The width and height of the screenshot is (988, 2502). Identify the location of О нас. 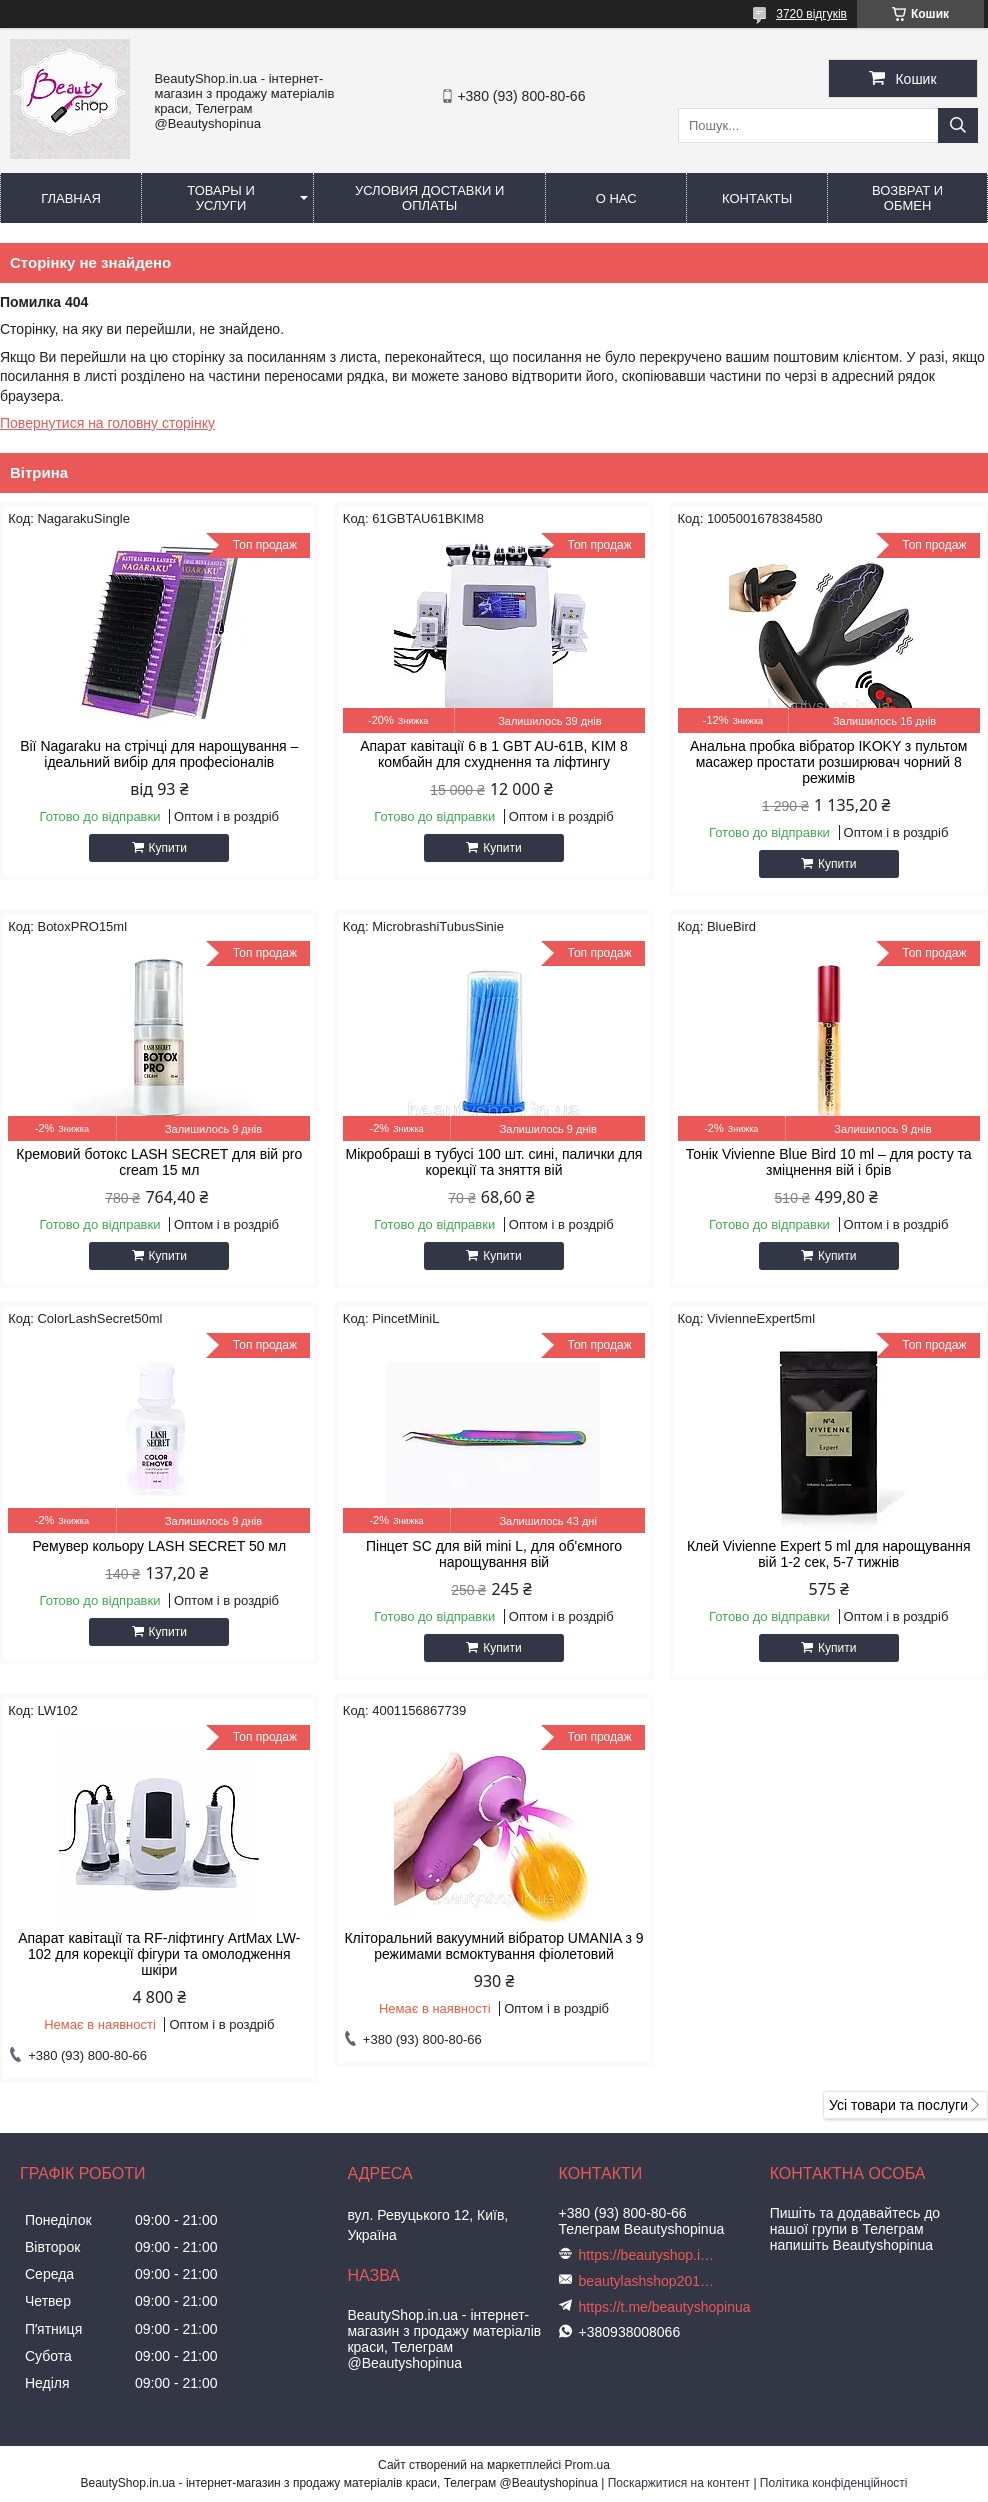
(616, 198).